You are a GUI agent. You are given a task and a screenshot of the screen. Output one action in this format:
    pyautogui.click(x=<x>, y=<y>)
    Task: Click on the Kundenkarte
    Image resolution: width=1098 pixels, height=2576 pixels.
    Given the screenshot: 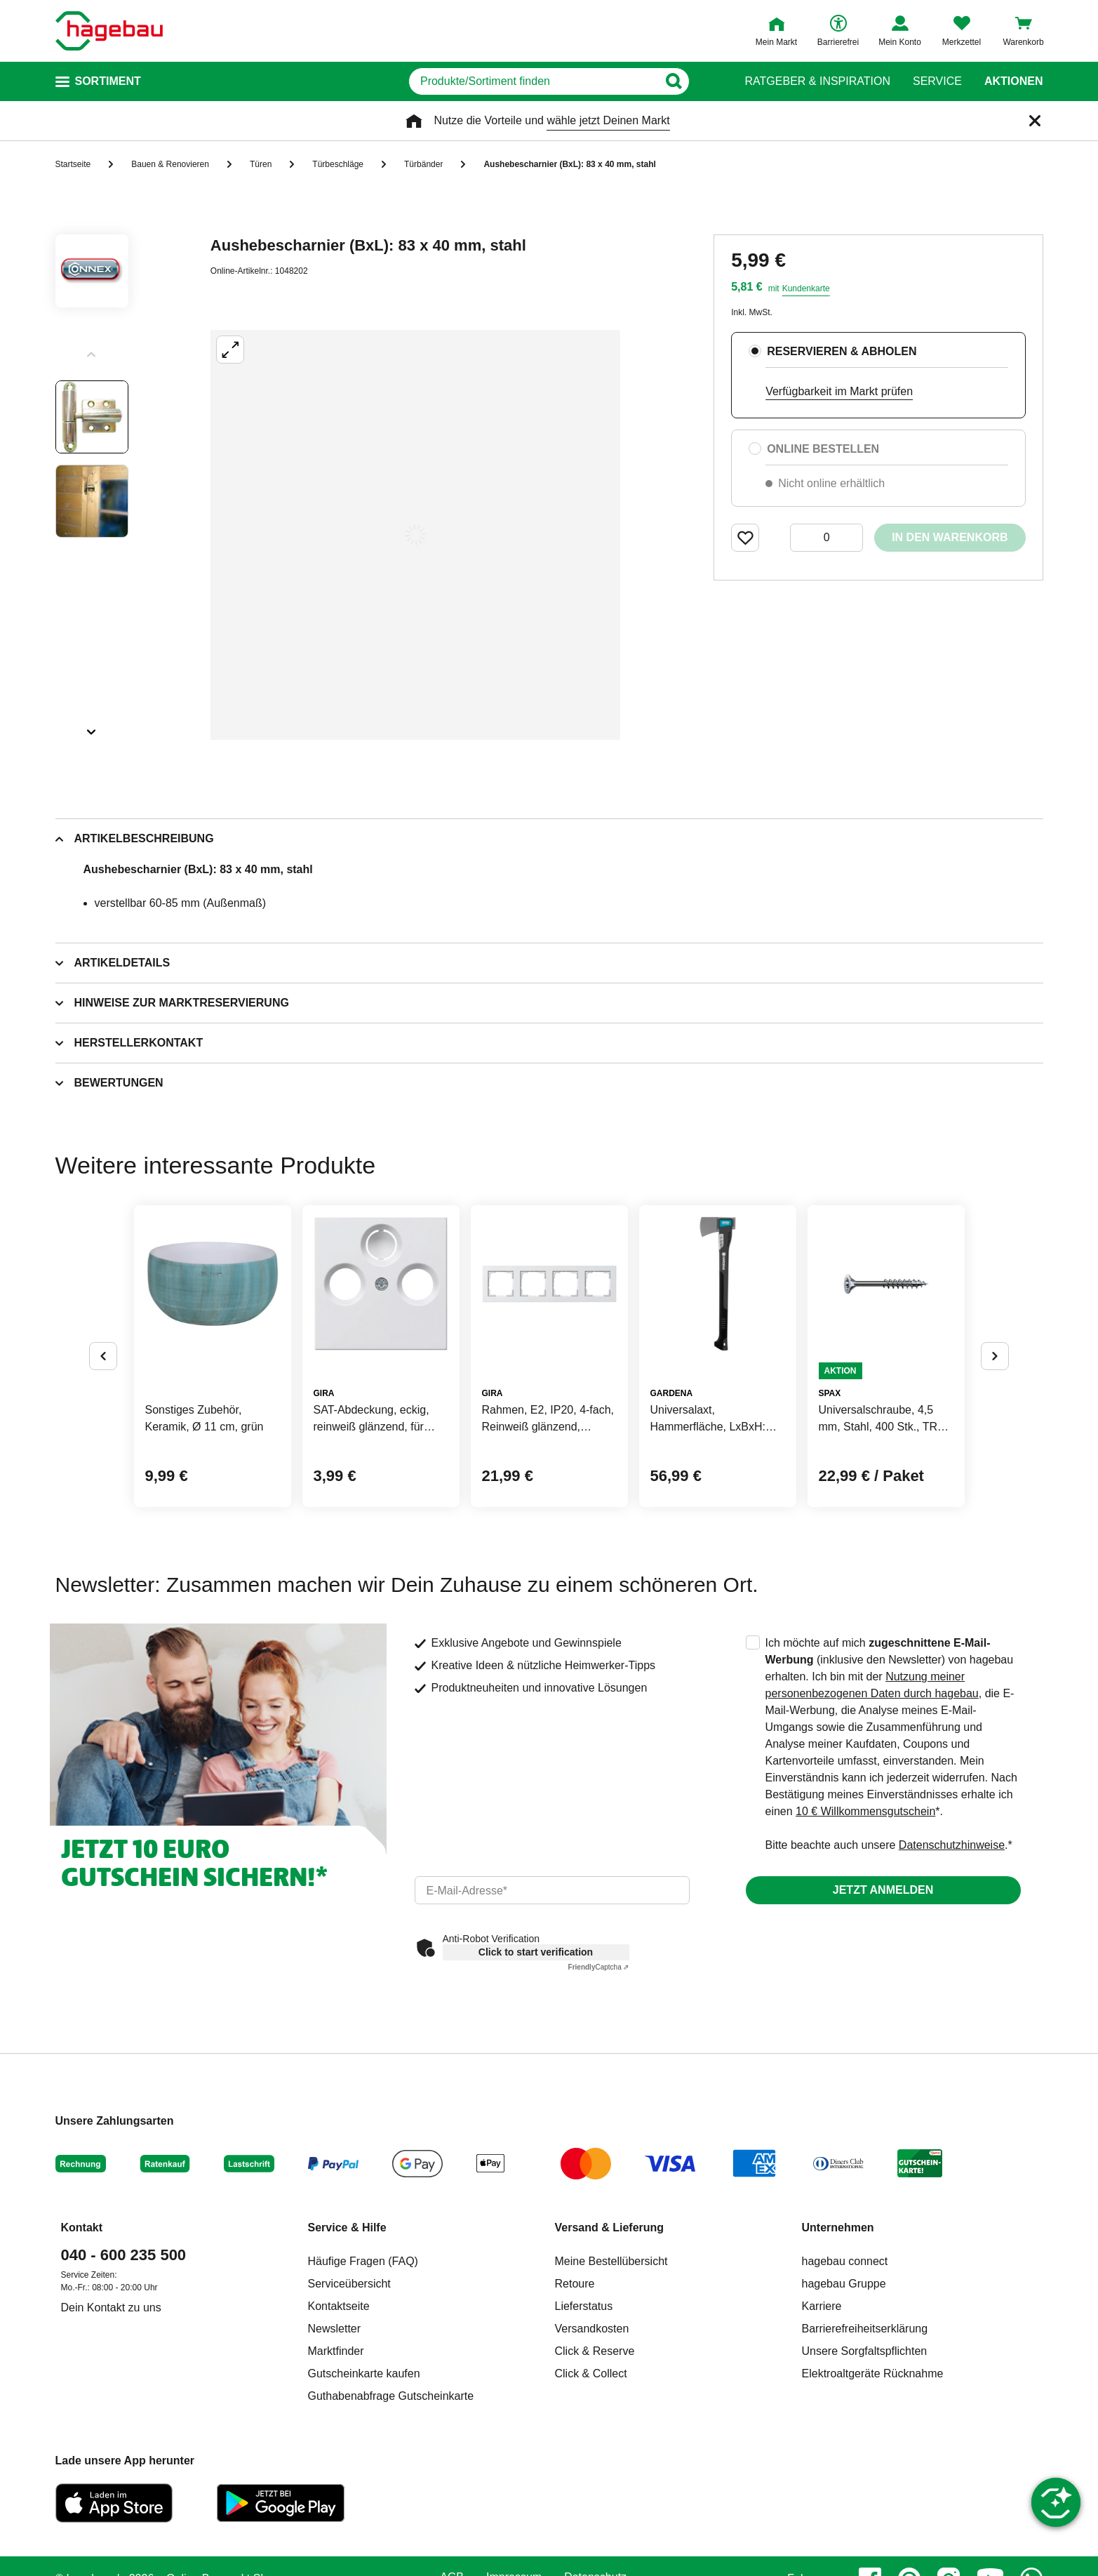 What is the action you would take?
    pyautogui.click(x=806, y=288)
    